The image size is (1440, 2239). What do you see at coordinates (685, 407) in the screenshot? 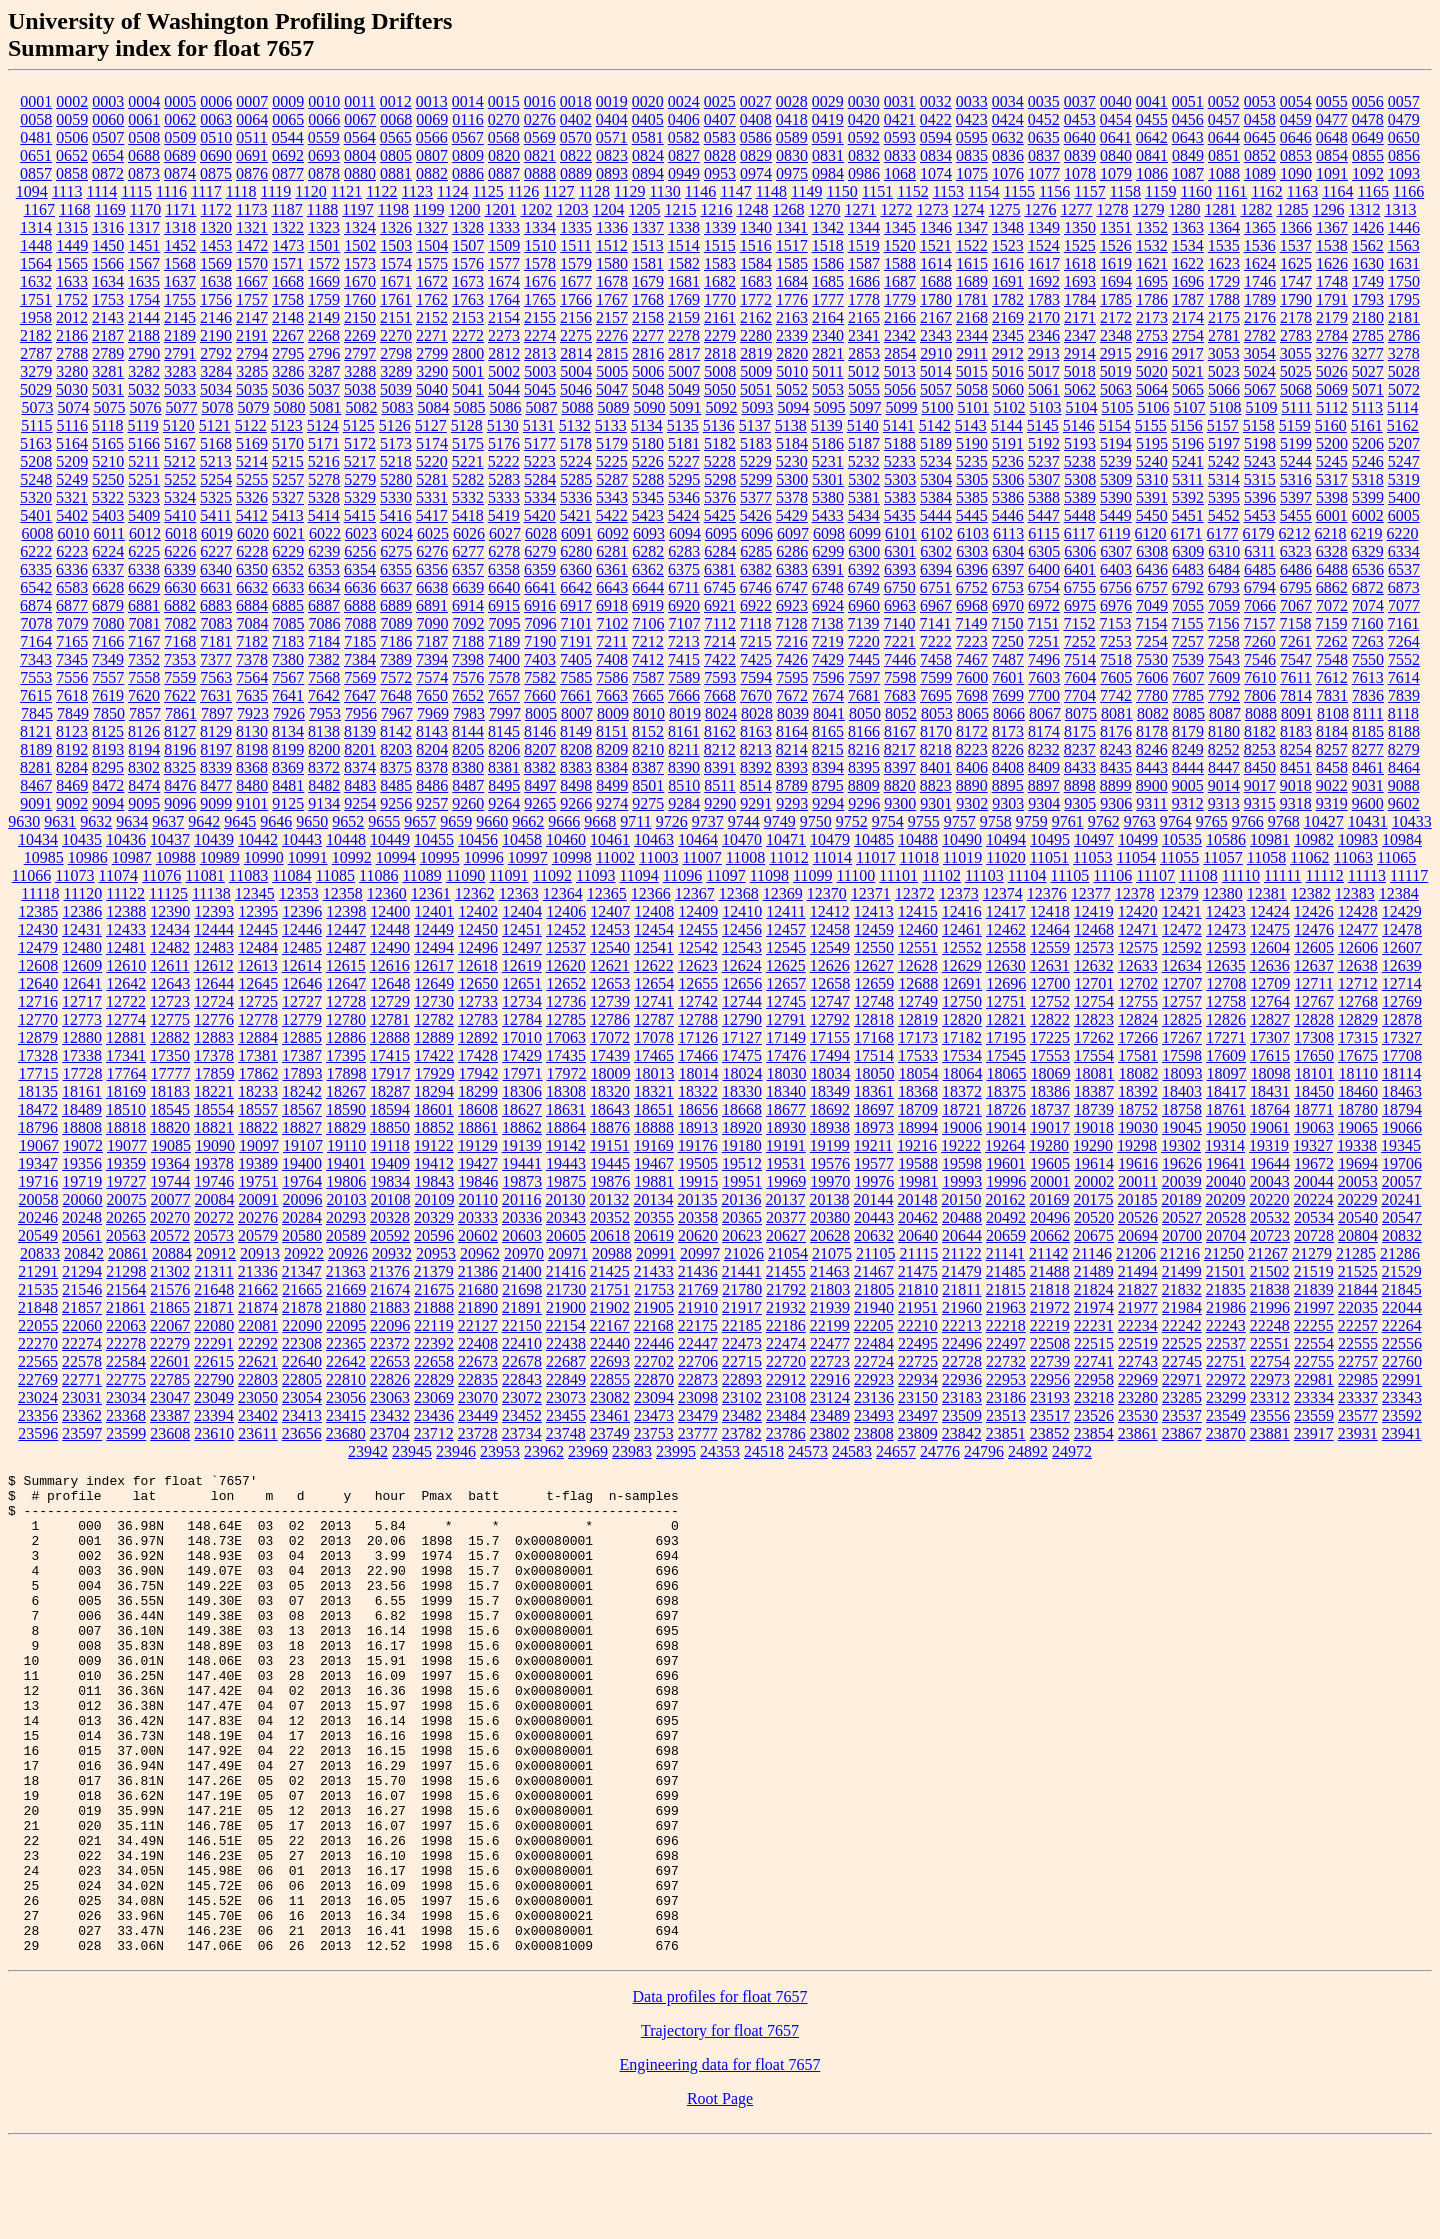
I see `5091` at bounding box center [685, 407].